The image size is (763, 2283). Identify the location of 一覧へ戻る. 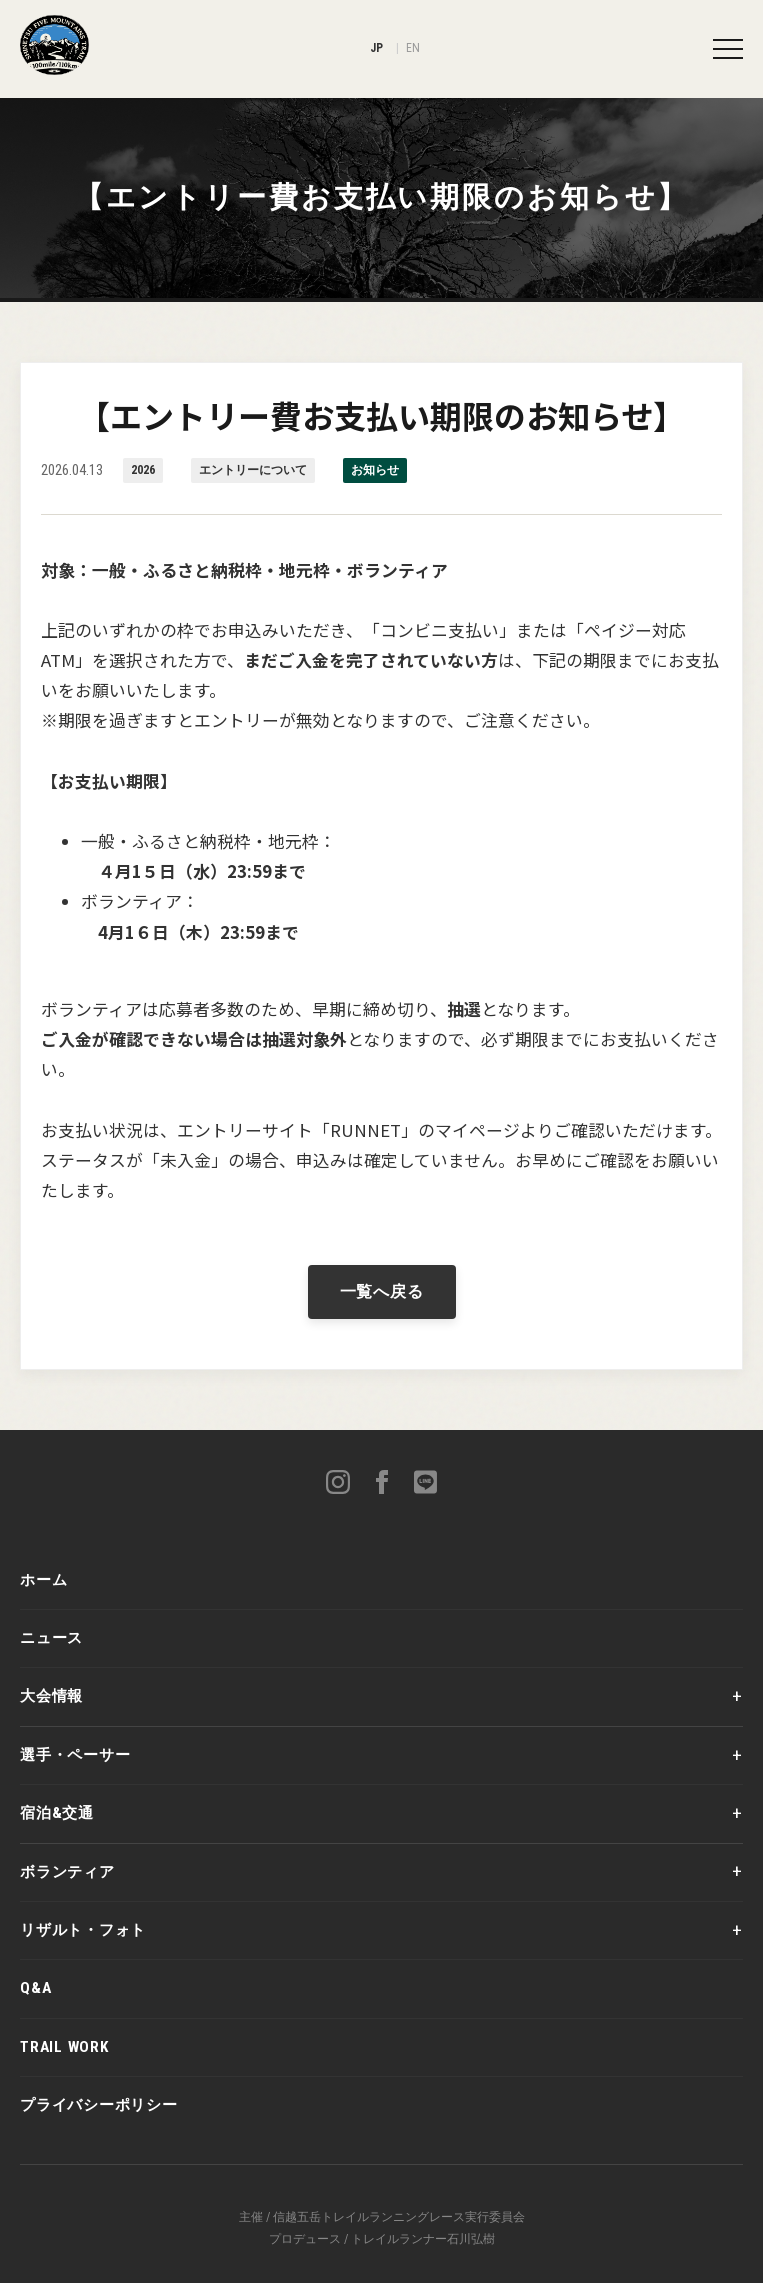
(382, 1291).